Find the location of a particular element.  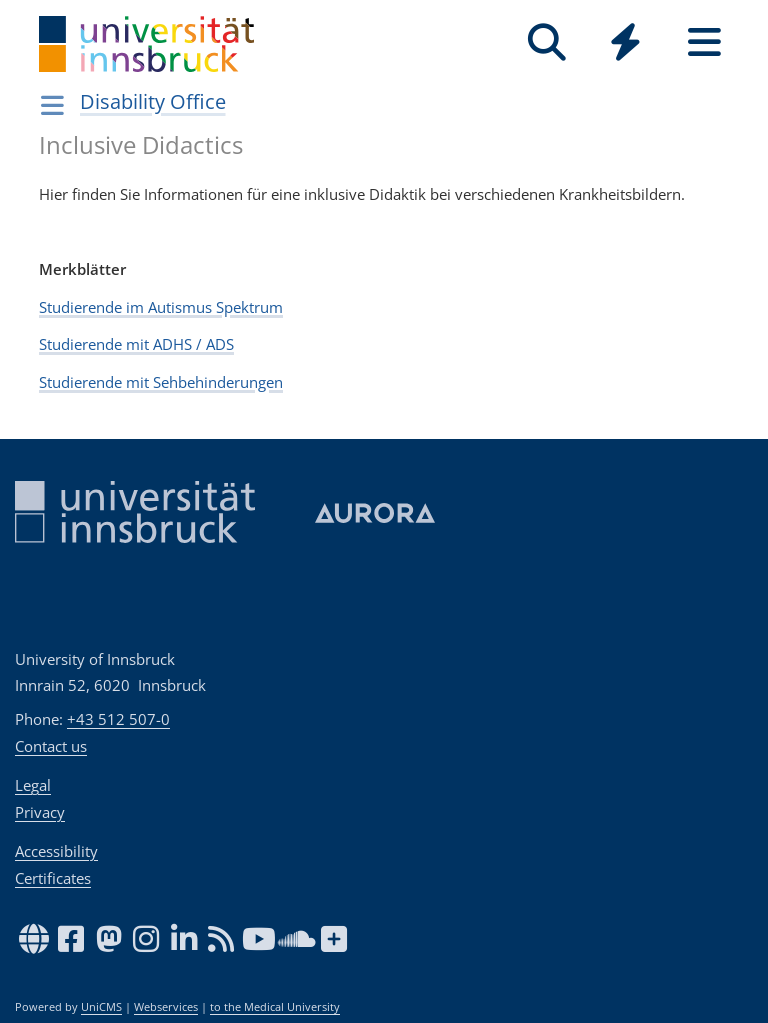

[Seiten] is located at coordinates (704, 42).